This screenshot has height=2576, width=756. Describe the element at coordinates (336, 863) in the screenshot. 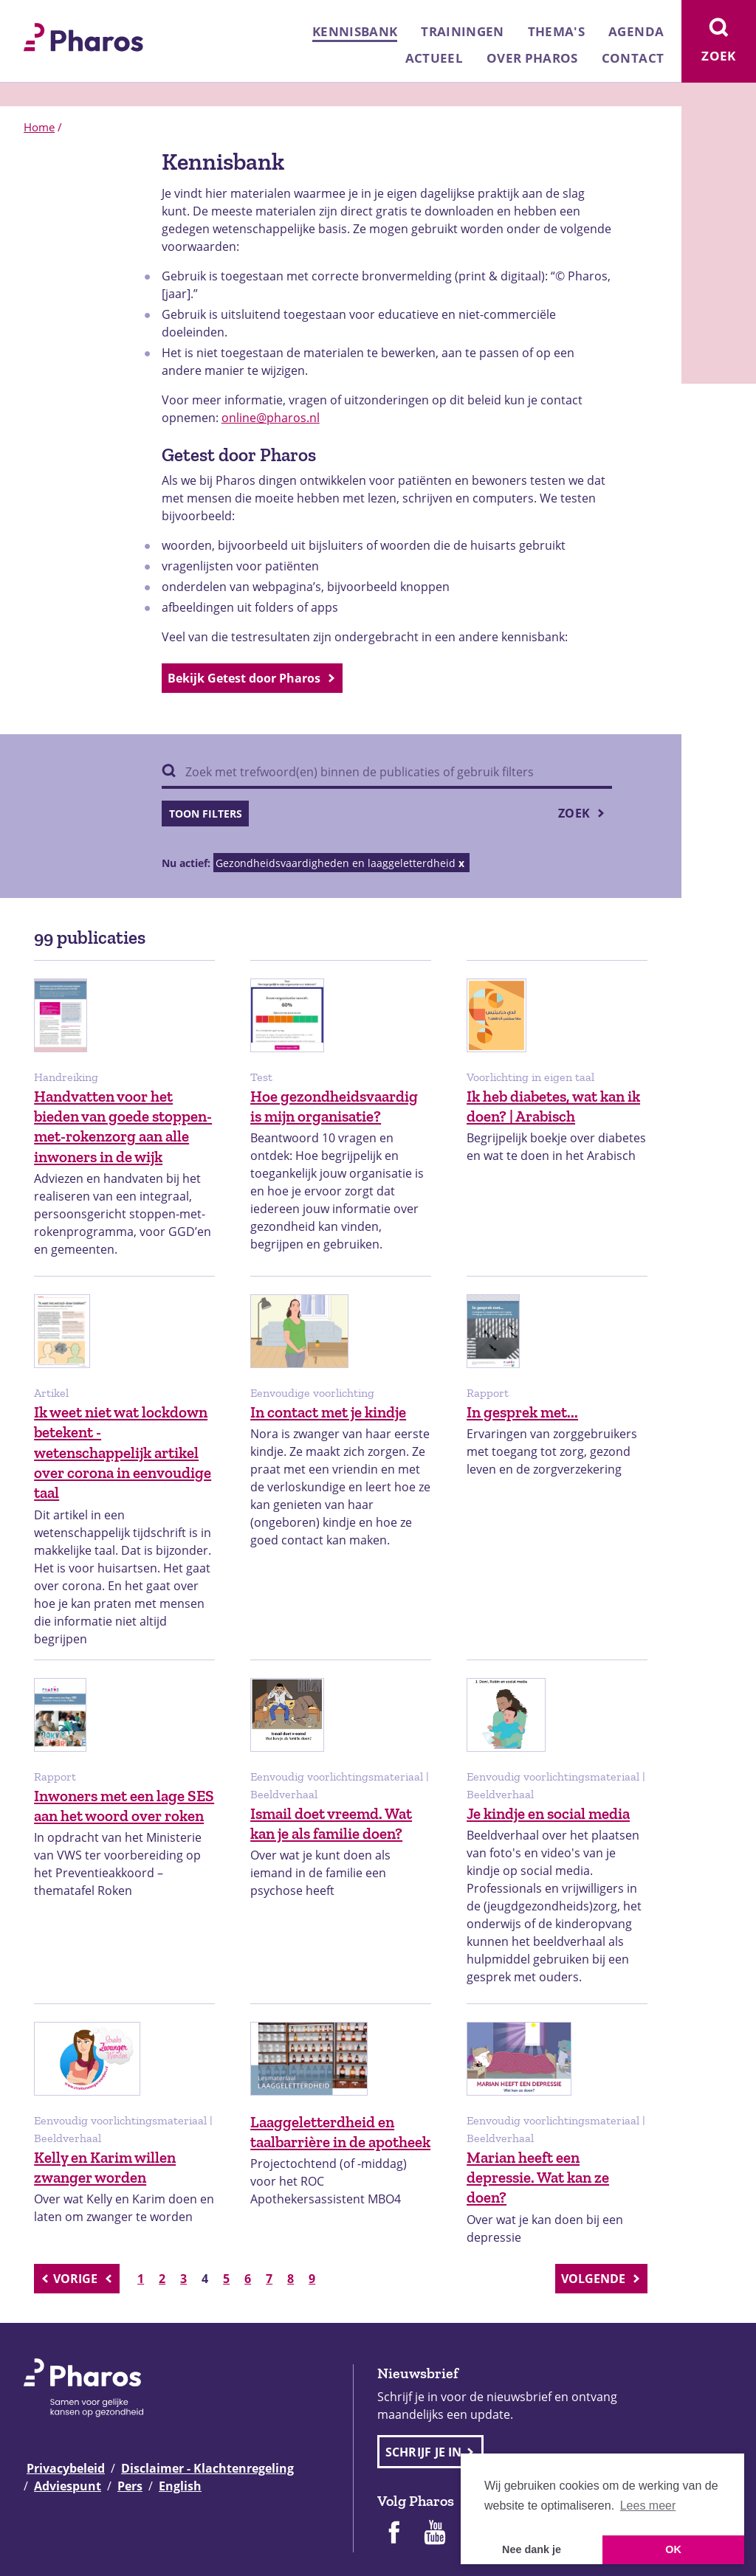

I see `Gezondheidsvaardigheden en laaggeletterdheid` at that location.